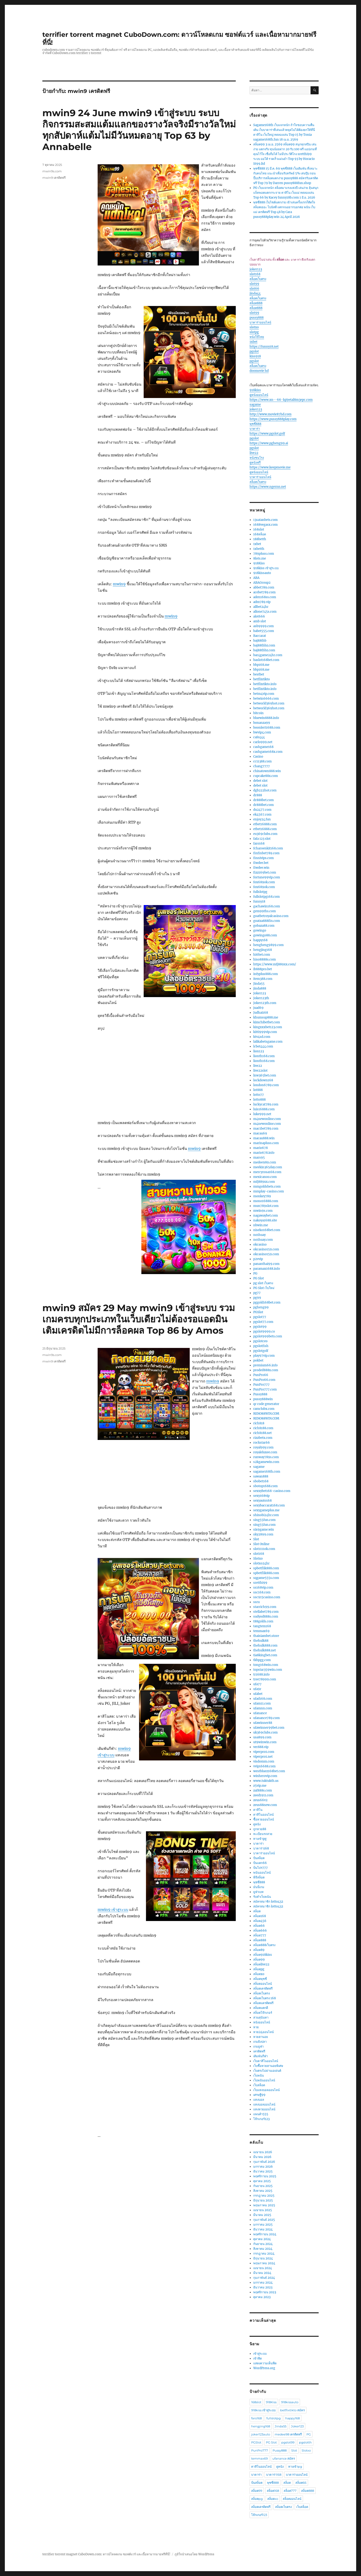 The image size is (361, 2576). Describe the element at coordinates (259, 558) in the screenshot. I see `8lots.me` at that location.